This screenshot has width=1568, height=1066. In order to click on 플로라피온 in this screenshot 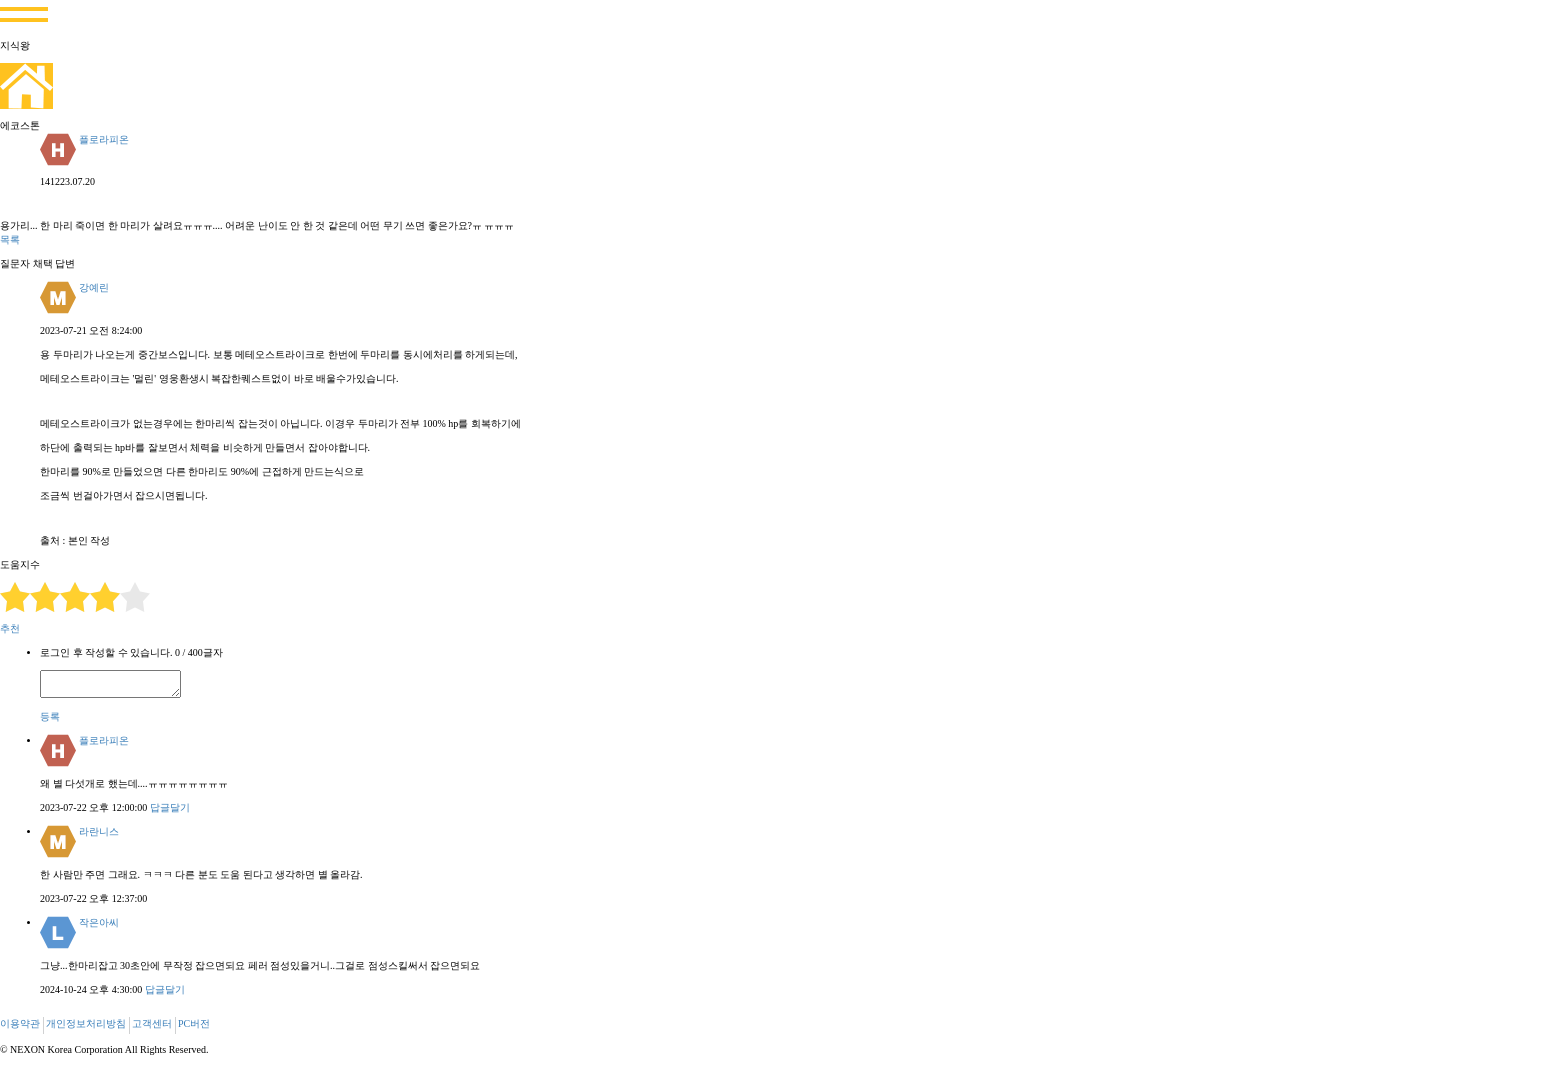, I will do `click(104, 139)`.